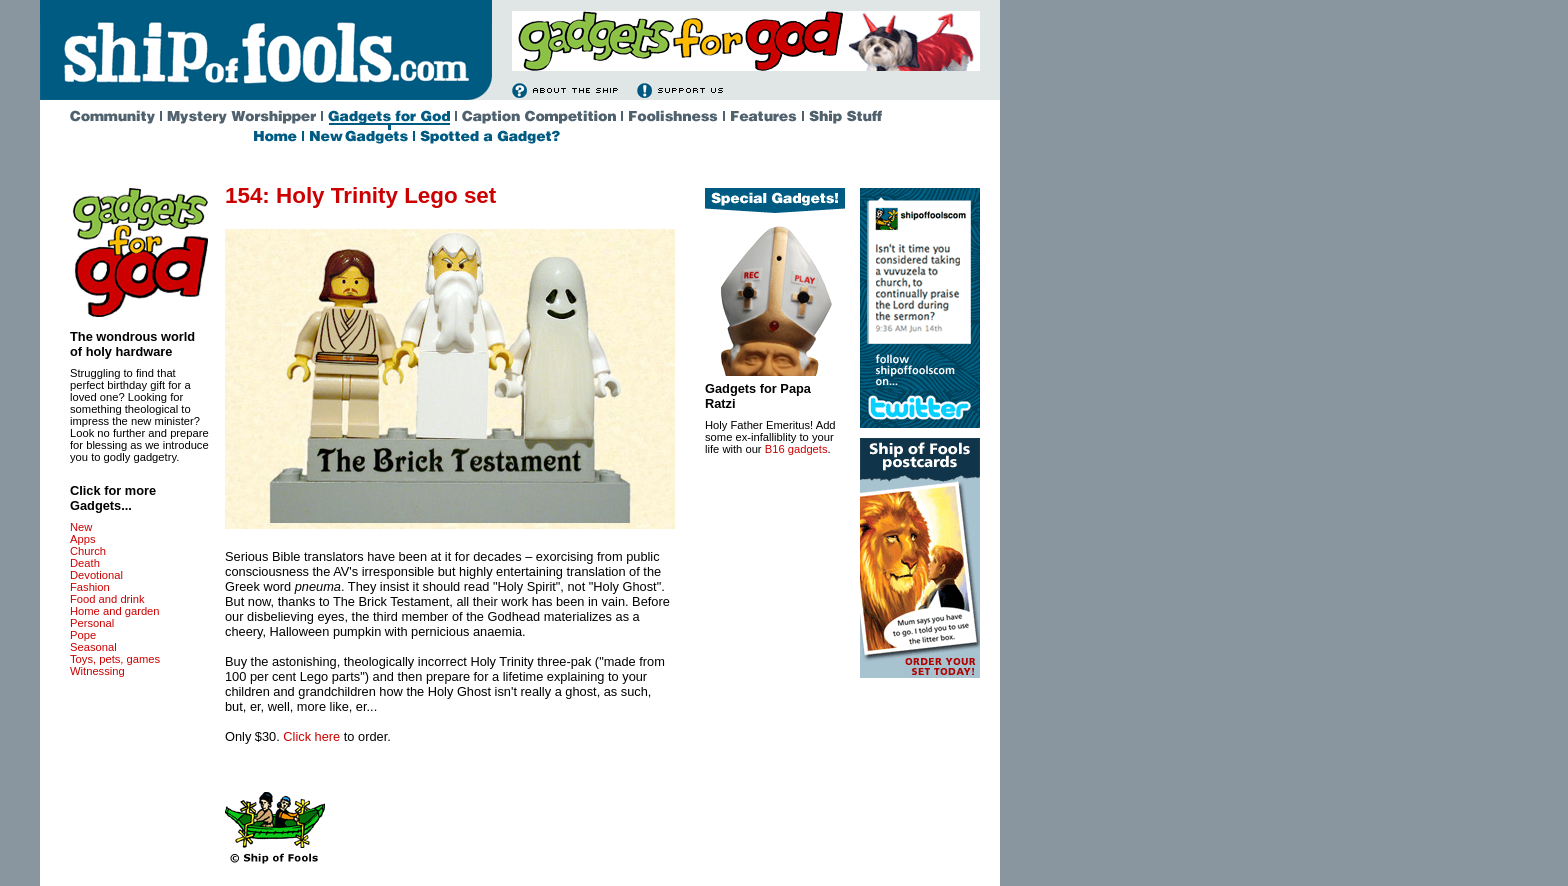 The image size is (1568, 886). I want to click on Food and drink, so click(107, 599).